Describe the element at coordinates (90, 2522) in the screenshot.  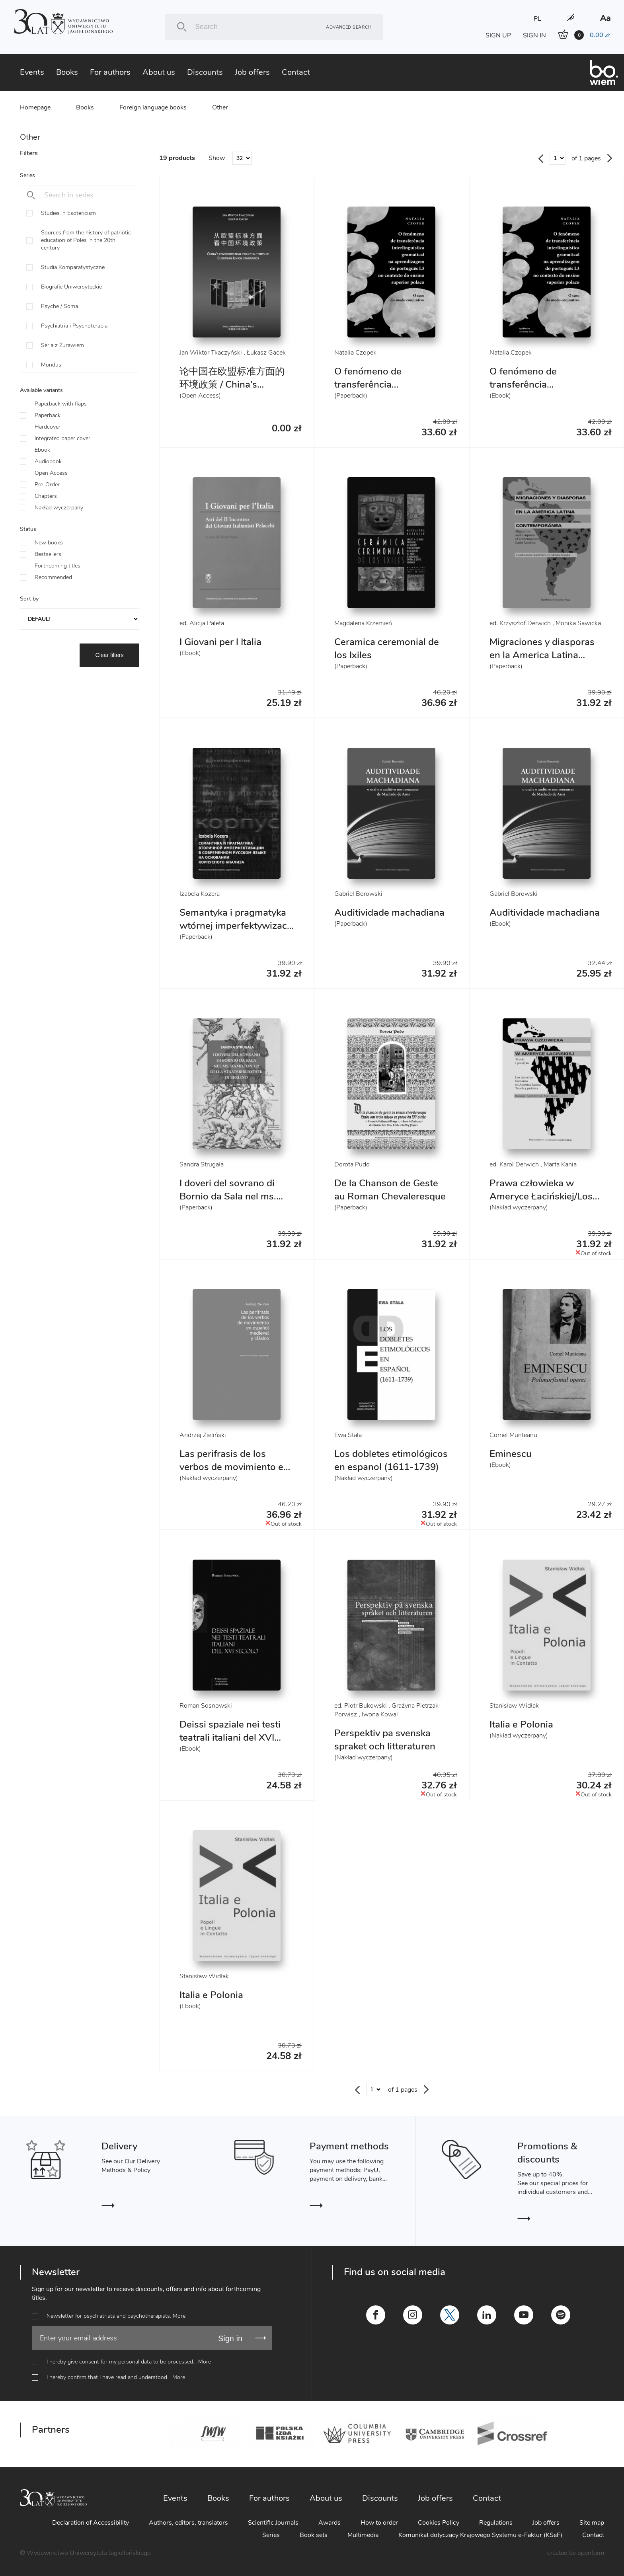
I see `Declaration of Accessibility` at that location.